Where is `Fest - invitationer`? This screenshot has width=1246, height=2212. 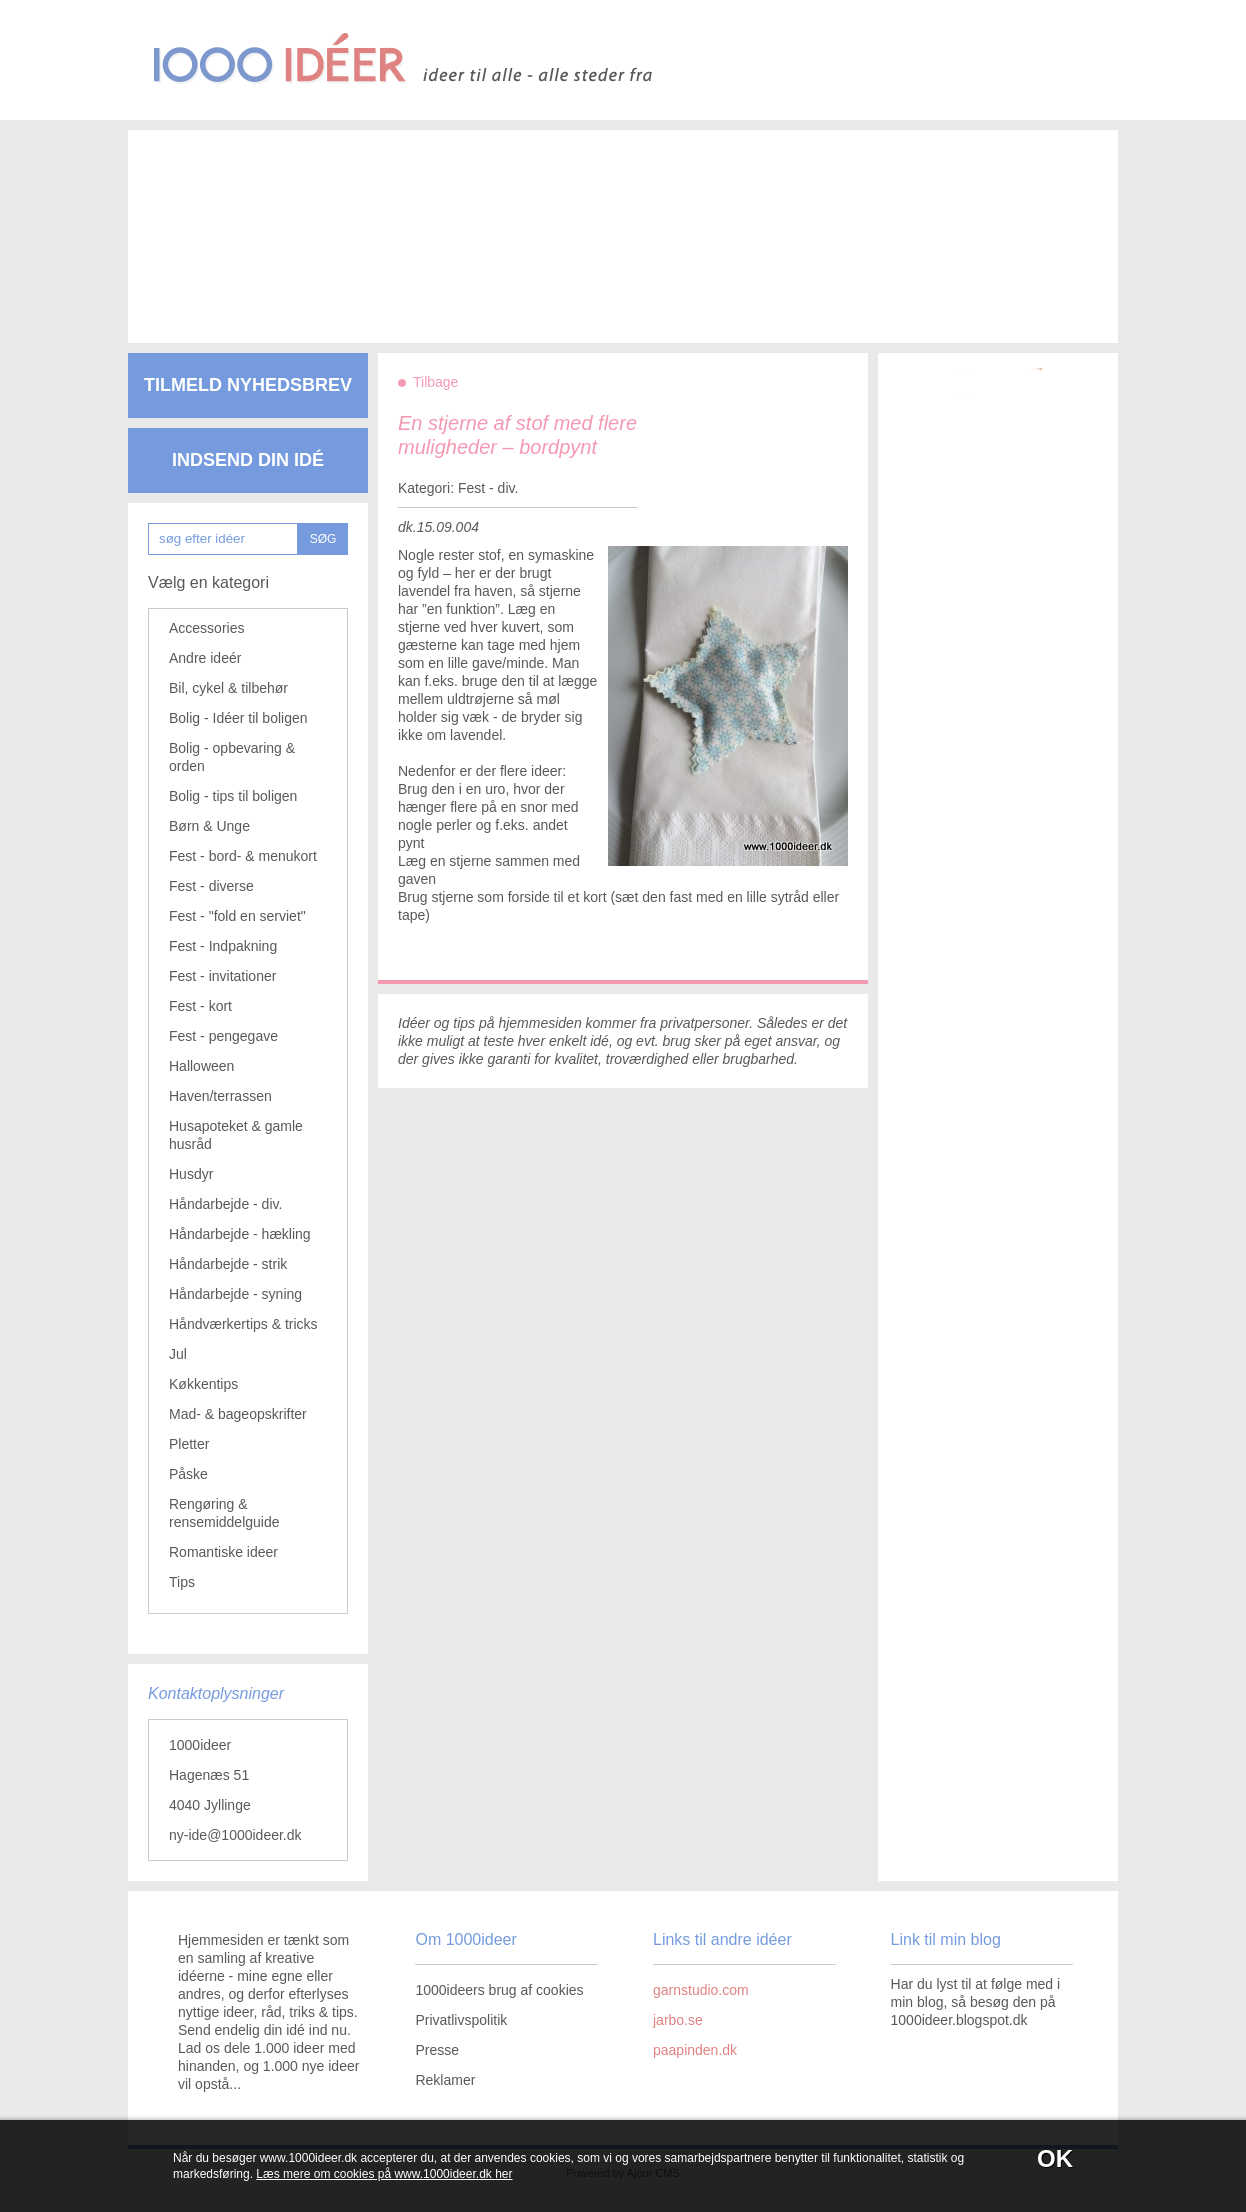
Fest - invitationer is located at coordinates (222, 976).